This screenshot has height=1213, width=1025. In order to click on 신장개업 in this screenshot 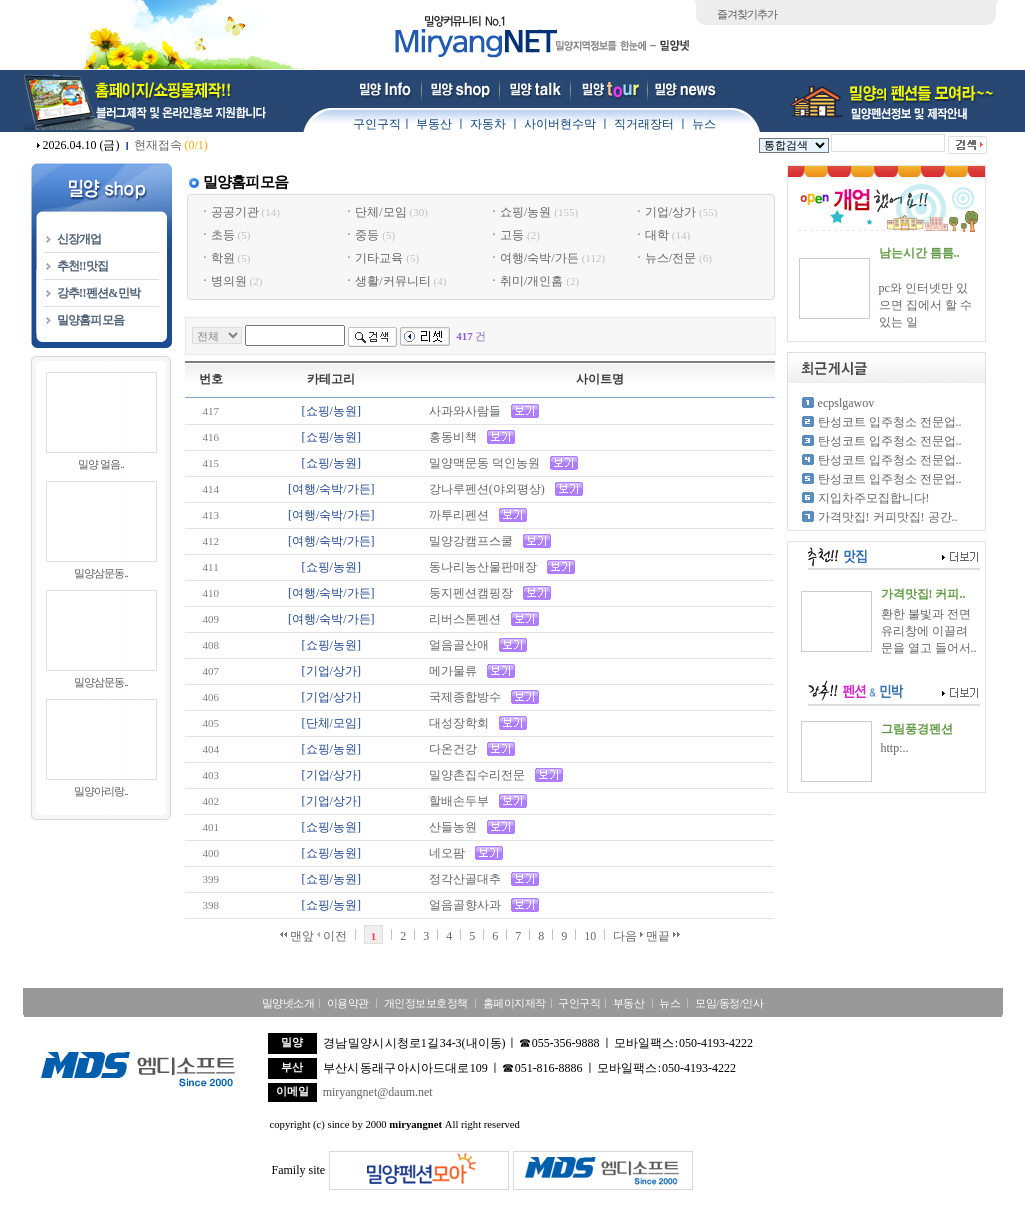, I will do `click(79, 239)`.